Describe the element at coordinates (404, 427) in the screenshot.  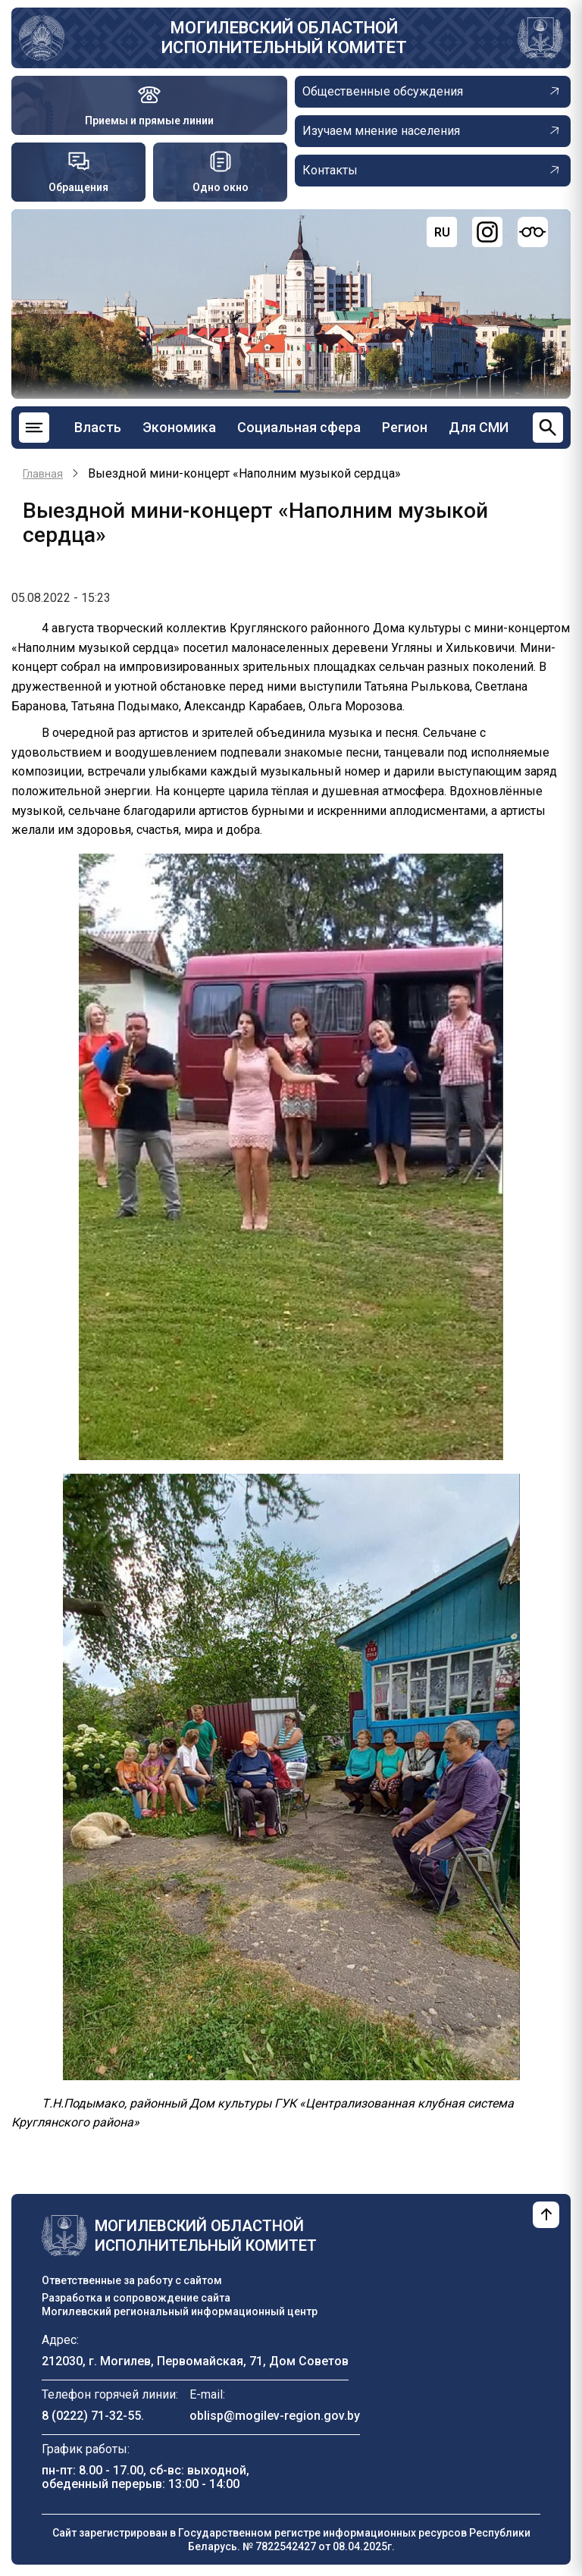
I see `Регион` at that location.